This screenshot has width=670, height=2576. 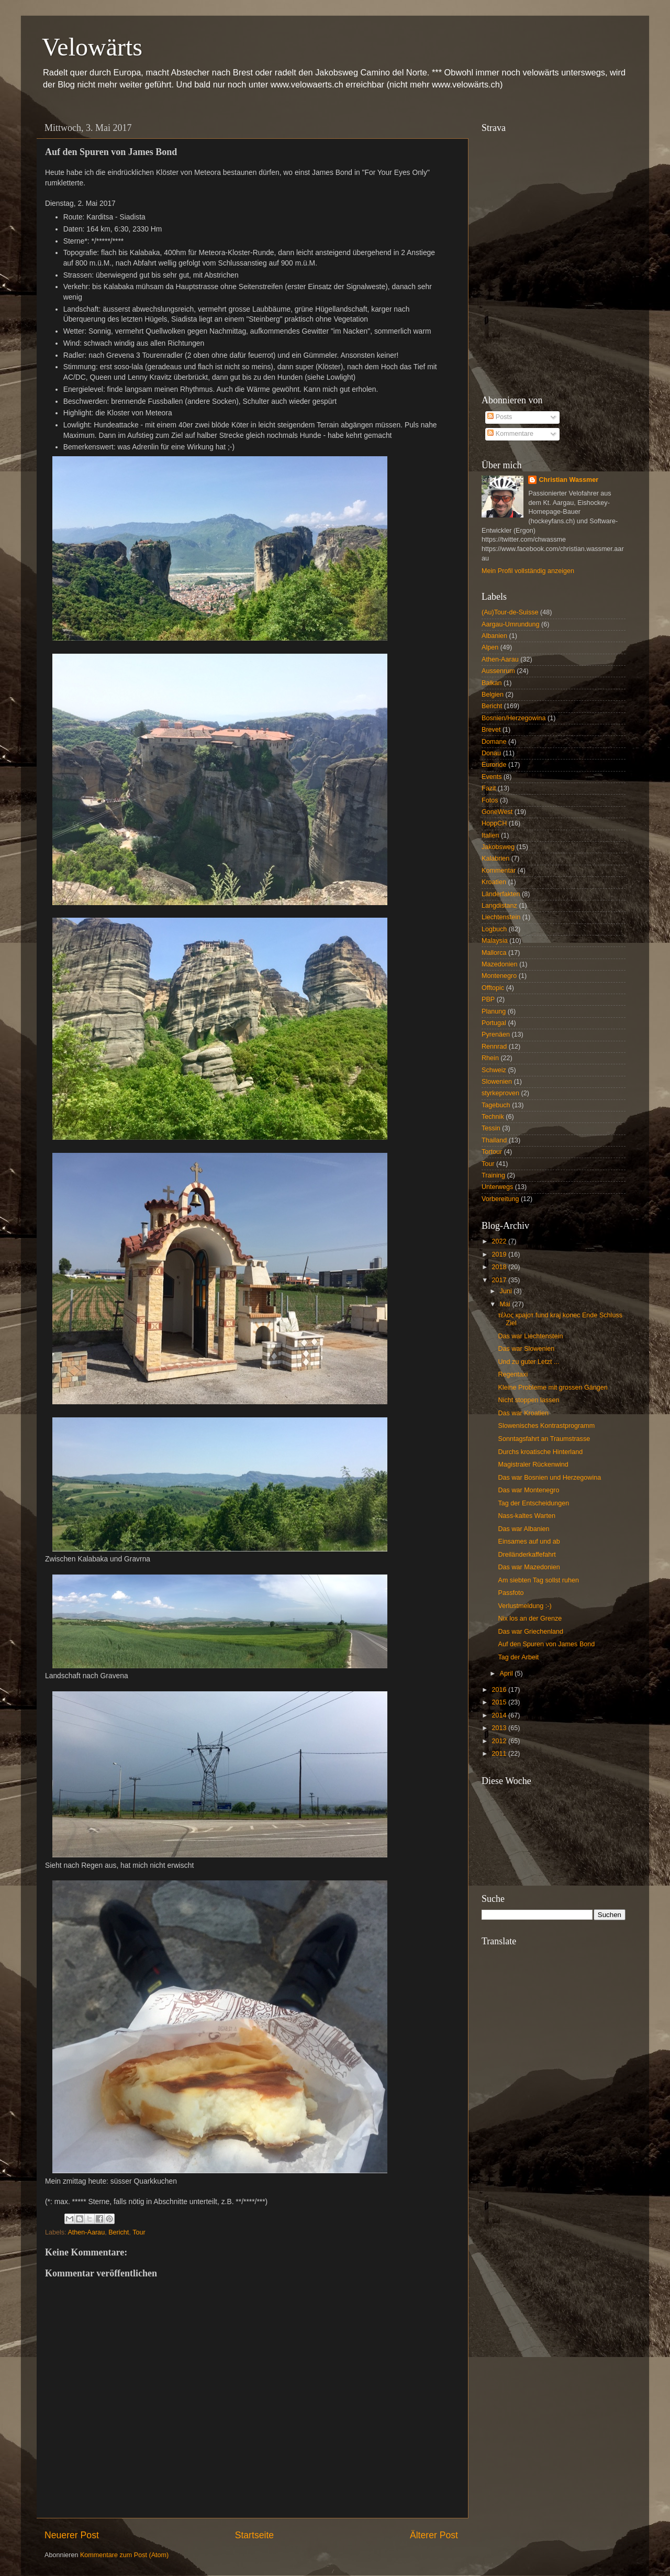 What do you see at coordinates (499, 975) in the screenshot?
I see `Montenegro` at bounding box center [499, 975].